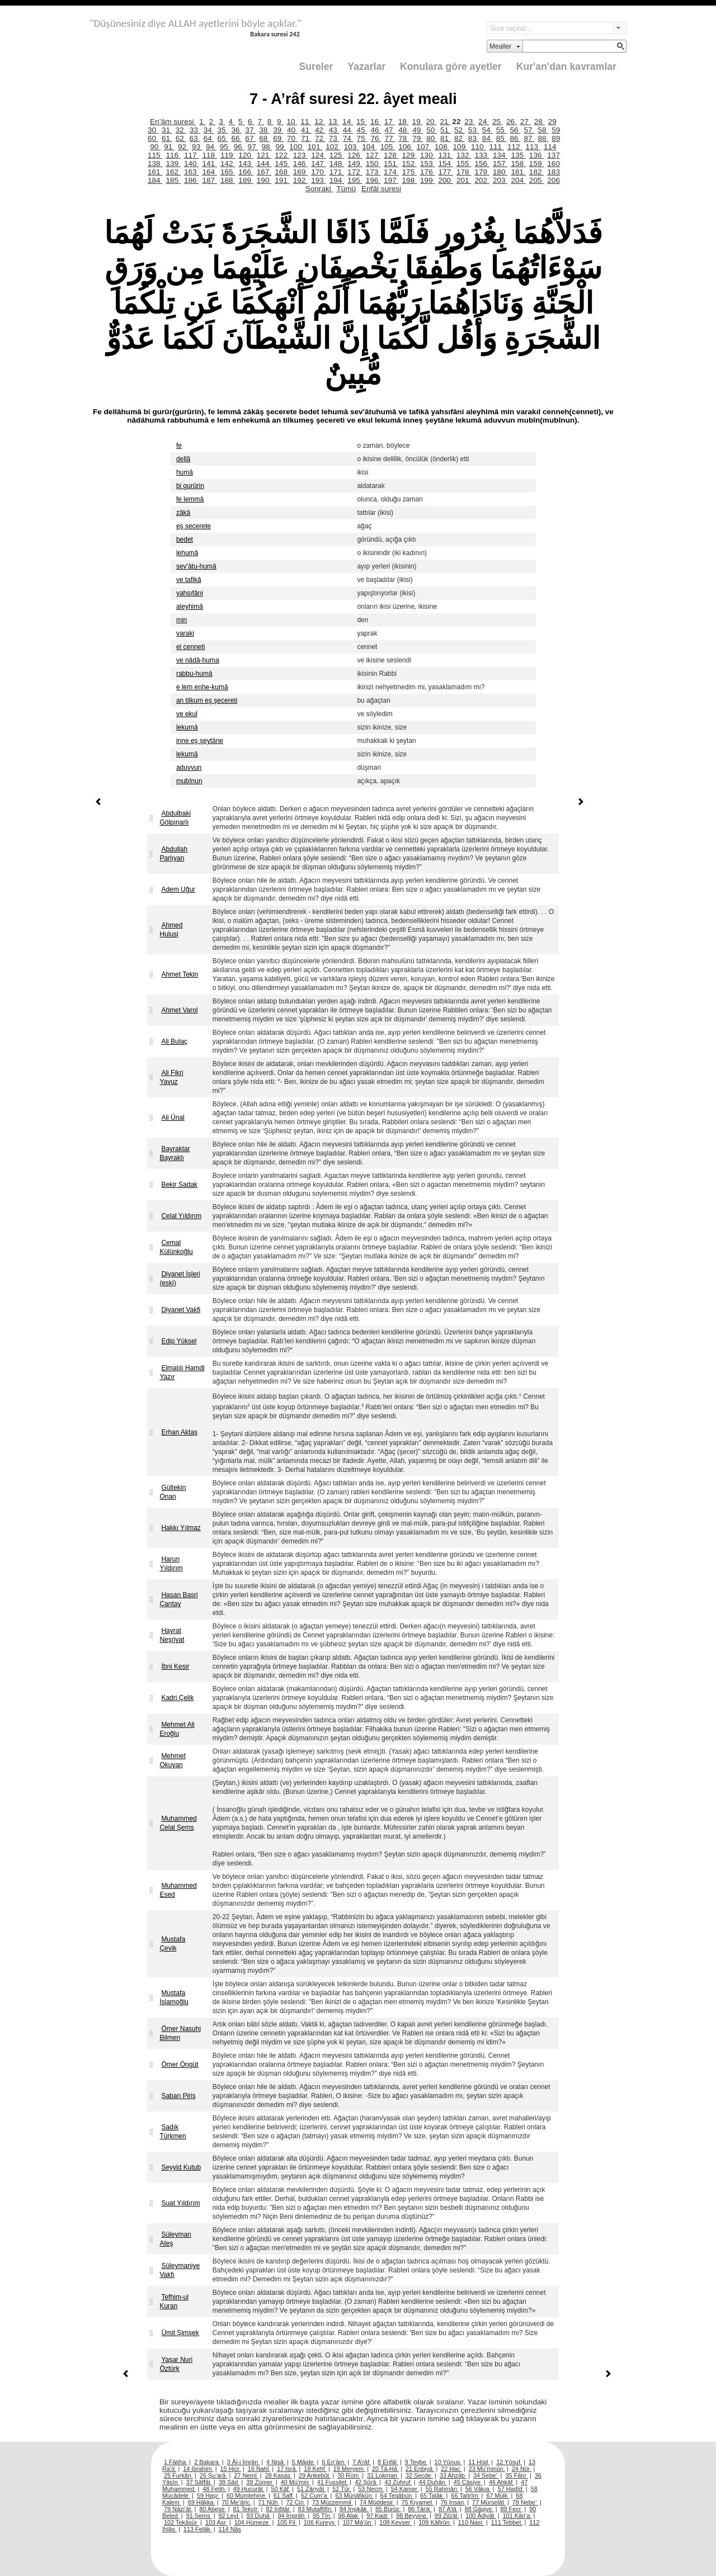  Describe the element at coordinates (318, 155) in the screenshot. I see `124` at that location.